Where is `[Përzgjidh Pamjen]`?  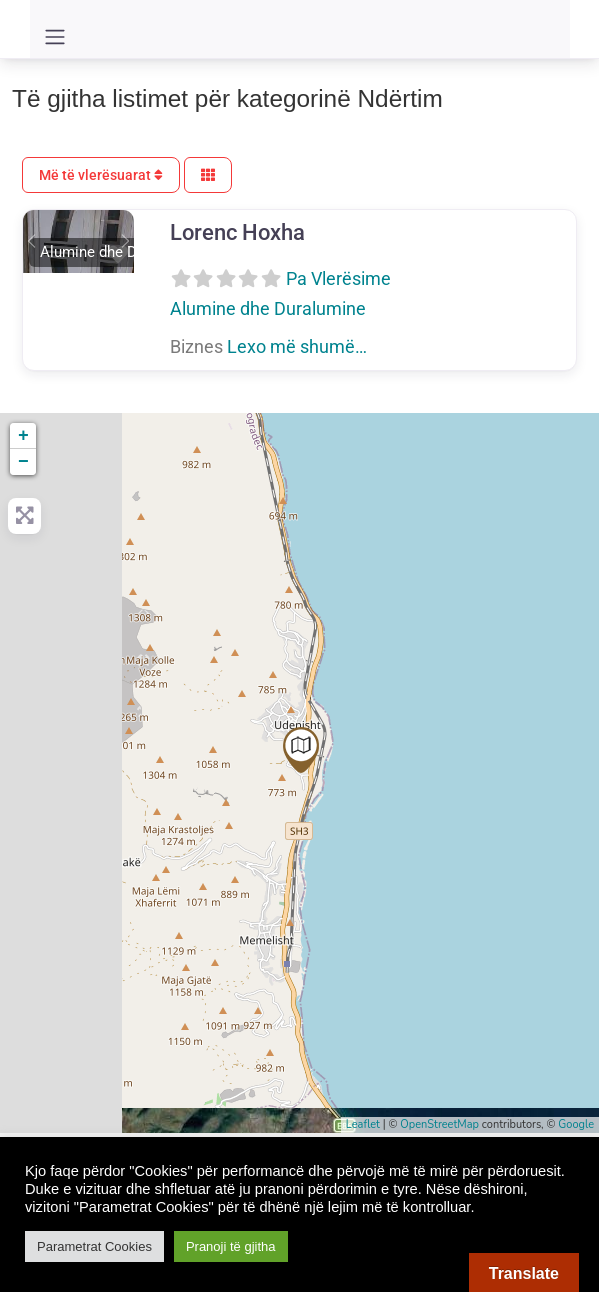 [Përzgjidh Pamjen] is located at coordinates (208, 175).